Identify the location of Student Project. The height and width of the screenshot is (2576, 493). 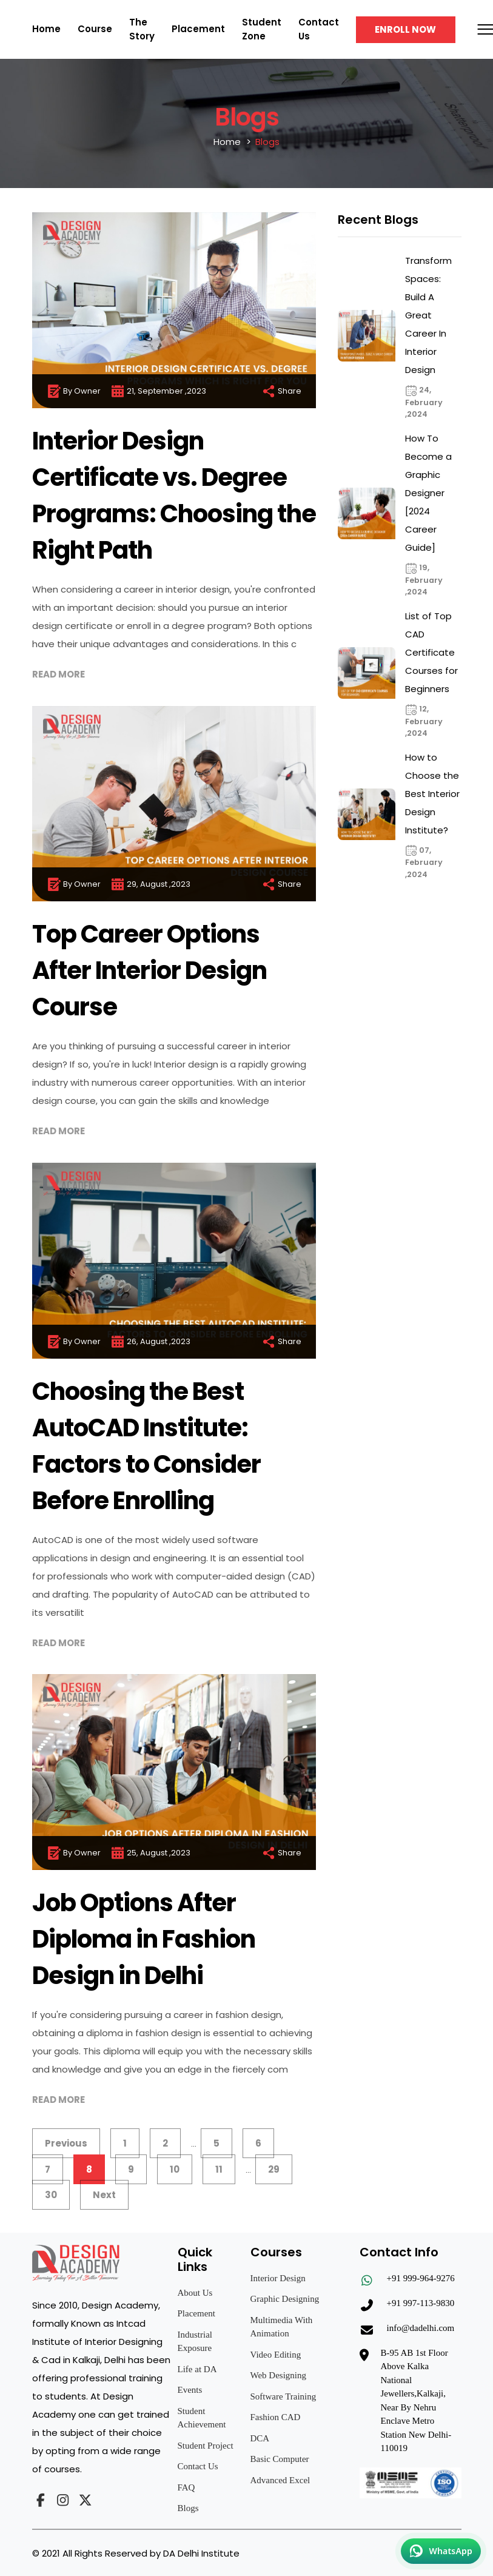
(205, 2445).